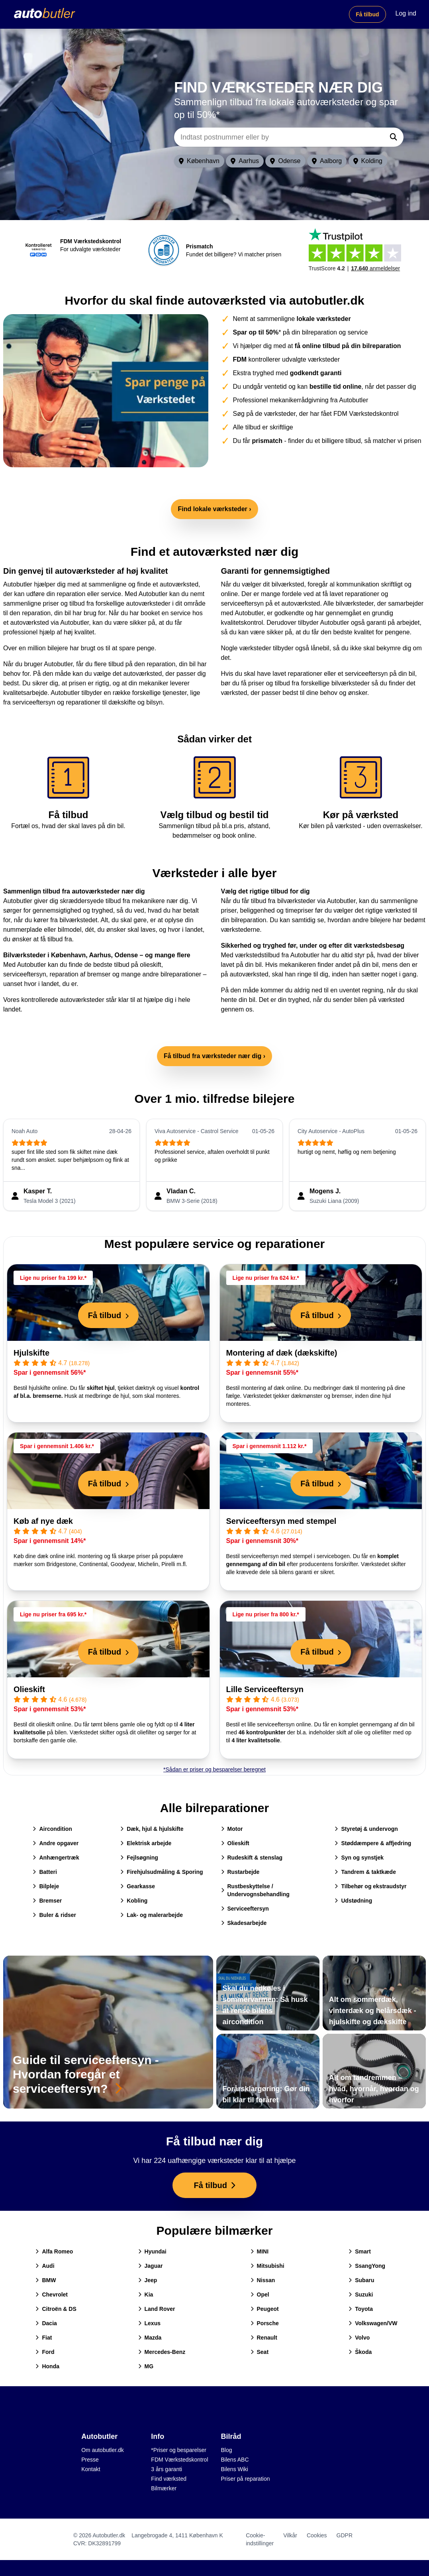  Describe the element at coordinates (52, 1829) in the screenshot. I see `Aircondition` at that location.